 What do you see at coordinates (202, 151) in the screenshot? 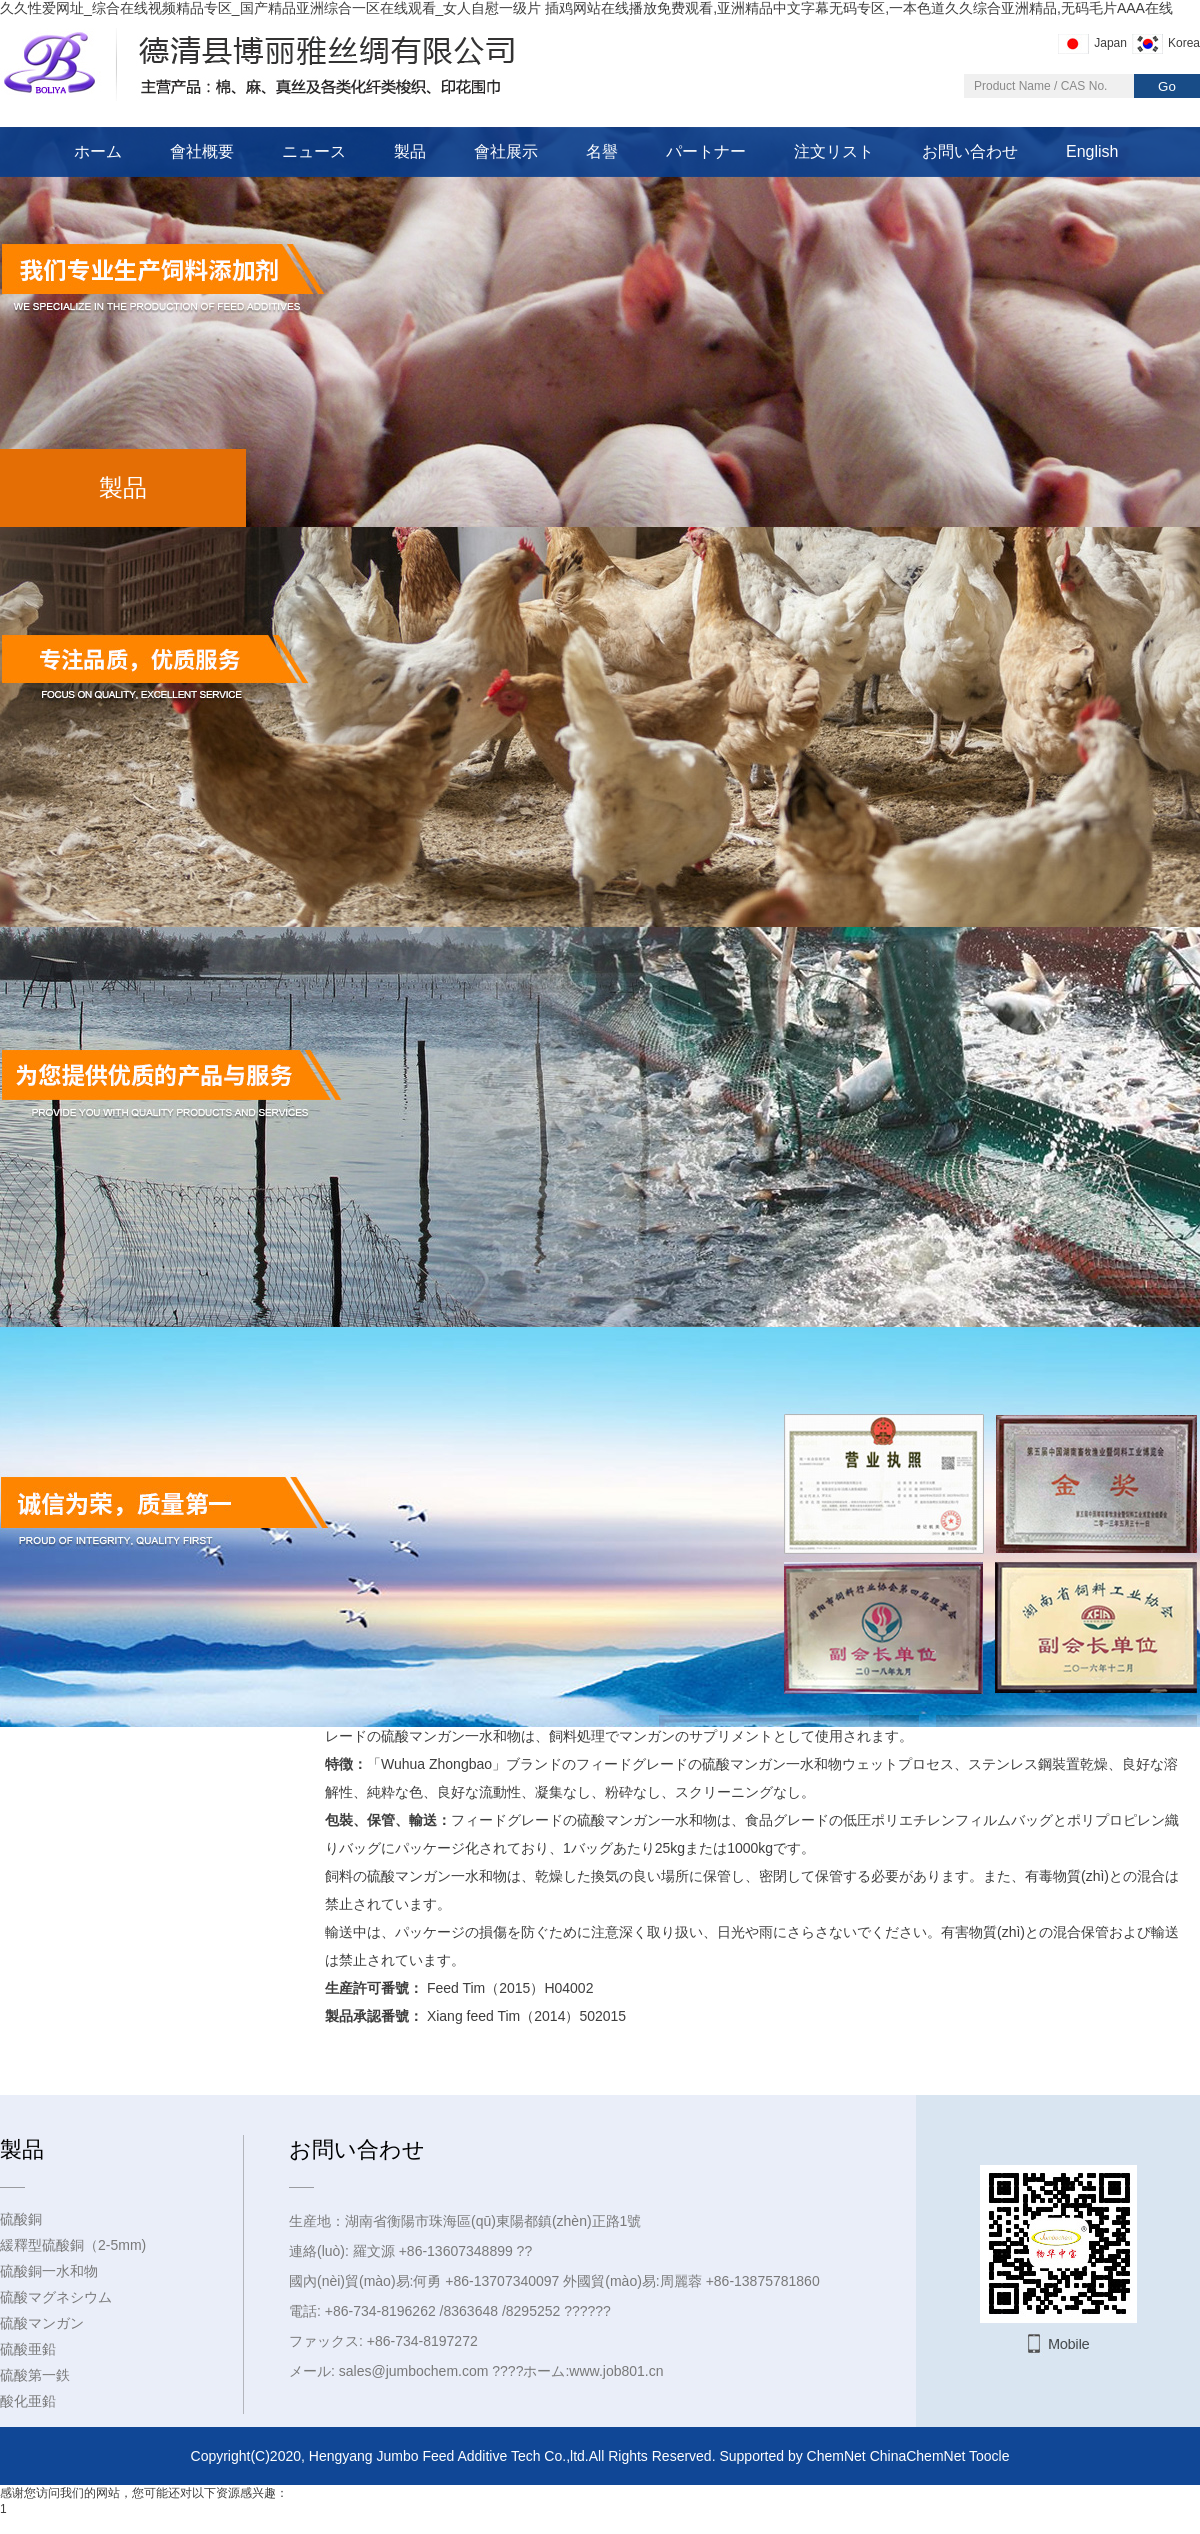
I see `會社概要` at bounding box center [202, 151].